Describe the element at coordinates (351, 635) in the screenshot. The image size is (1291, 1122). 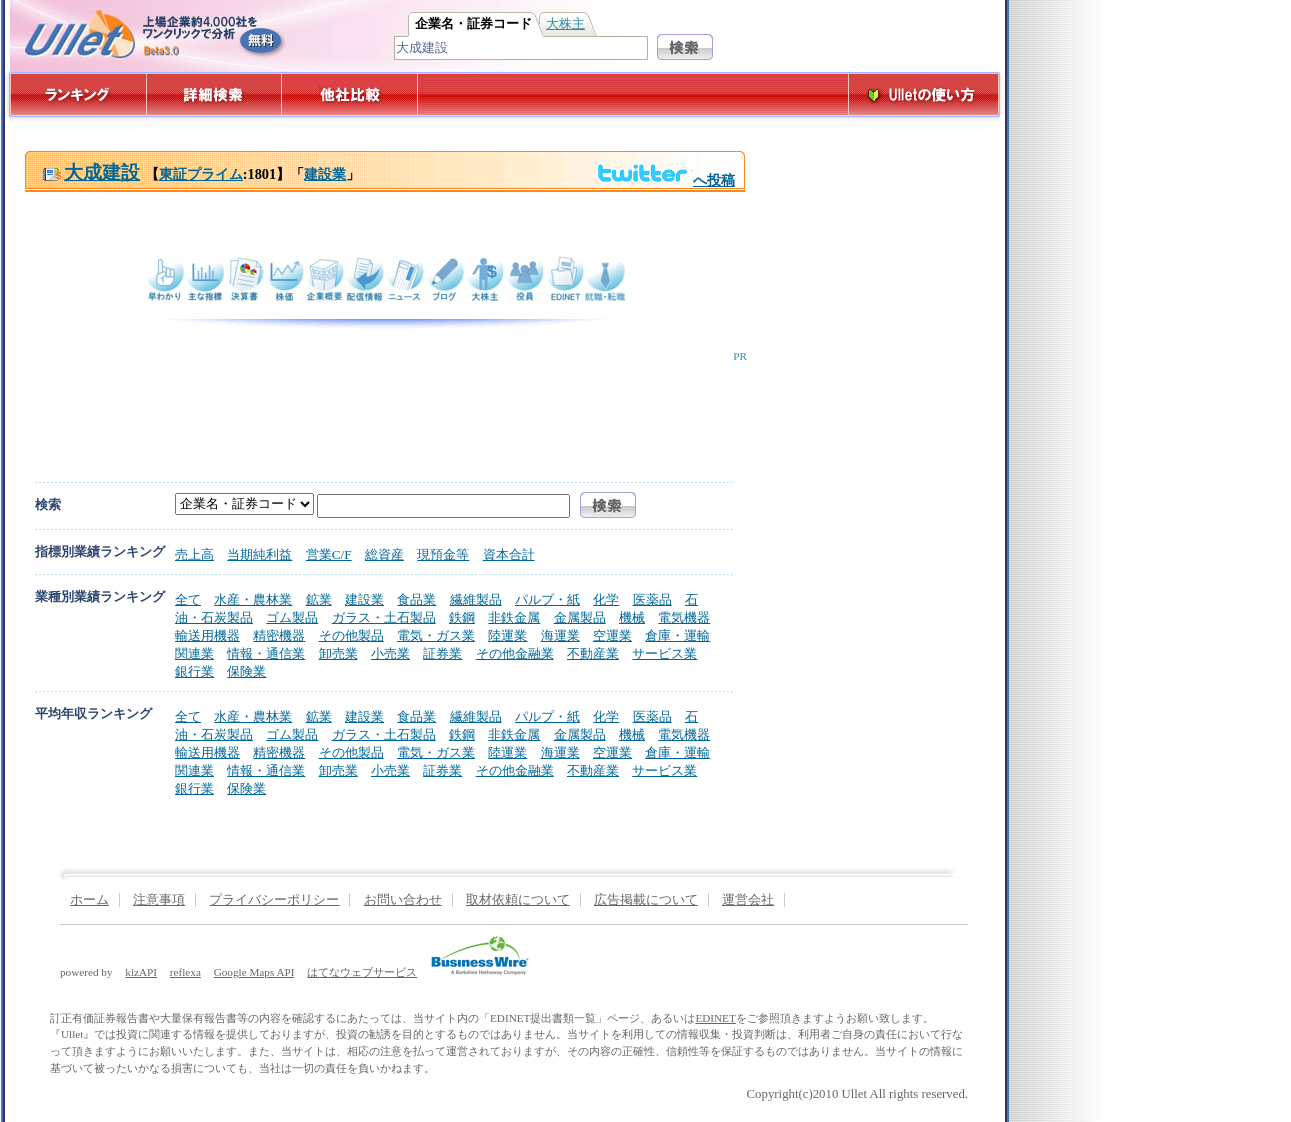
I see `その他製品` at that location.